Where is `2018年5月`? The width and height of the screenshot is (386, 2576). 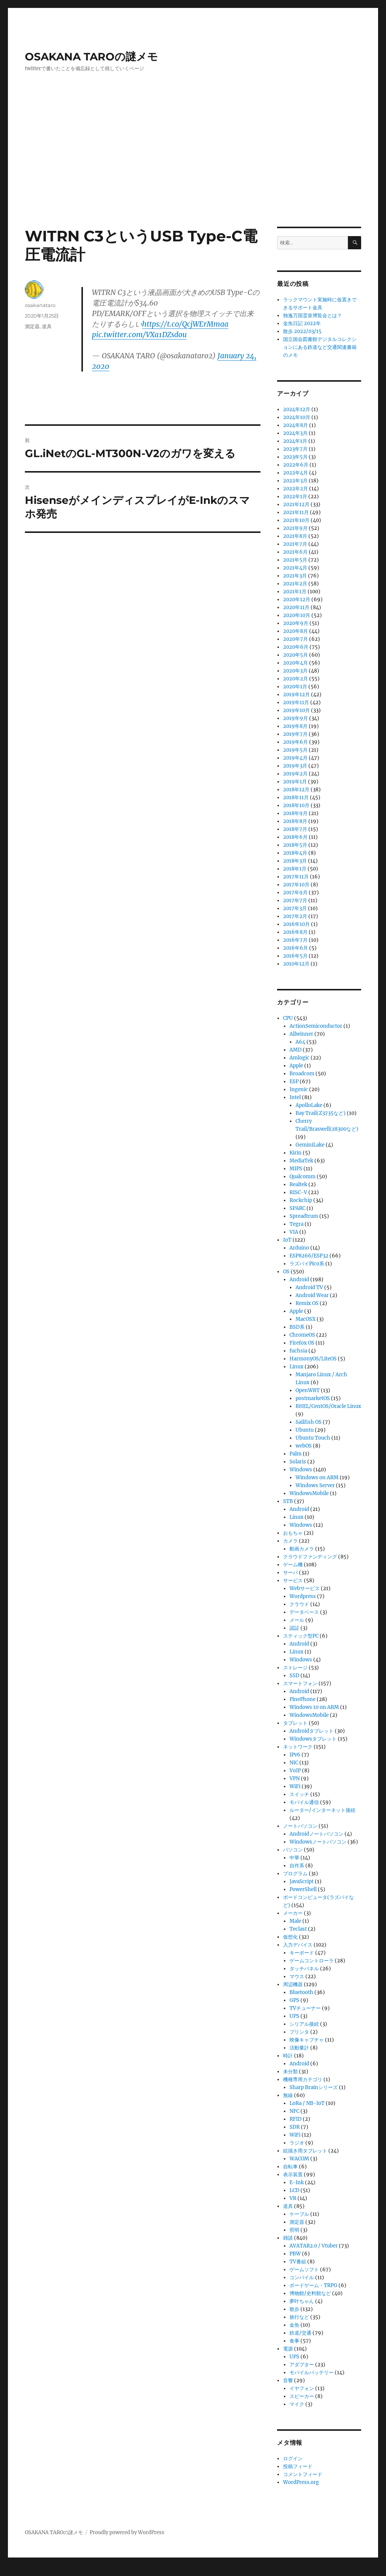 2018年5月 is located at coordinates (295, 845).